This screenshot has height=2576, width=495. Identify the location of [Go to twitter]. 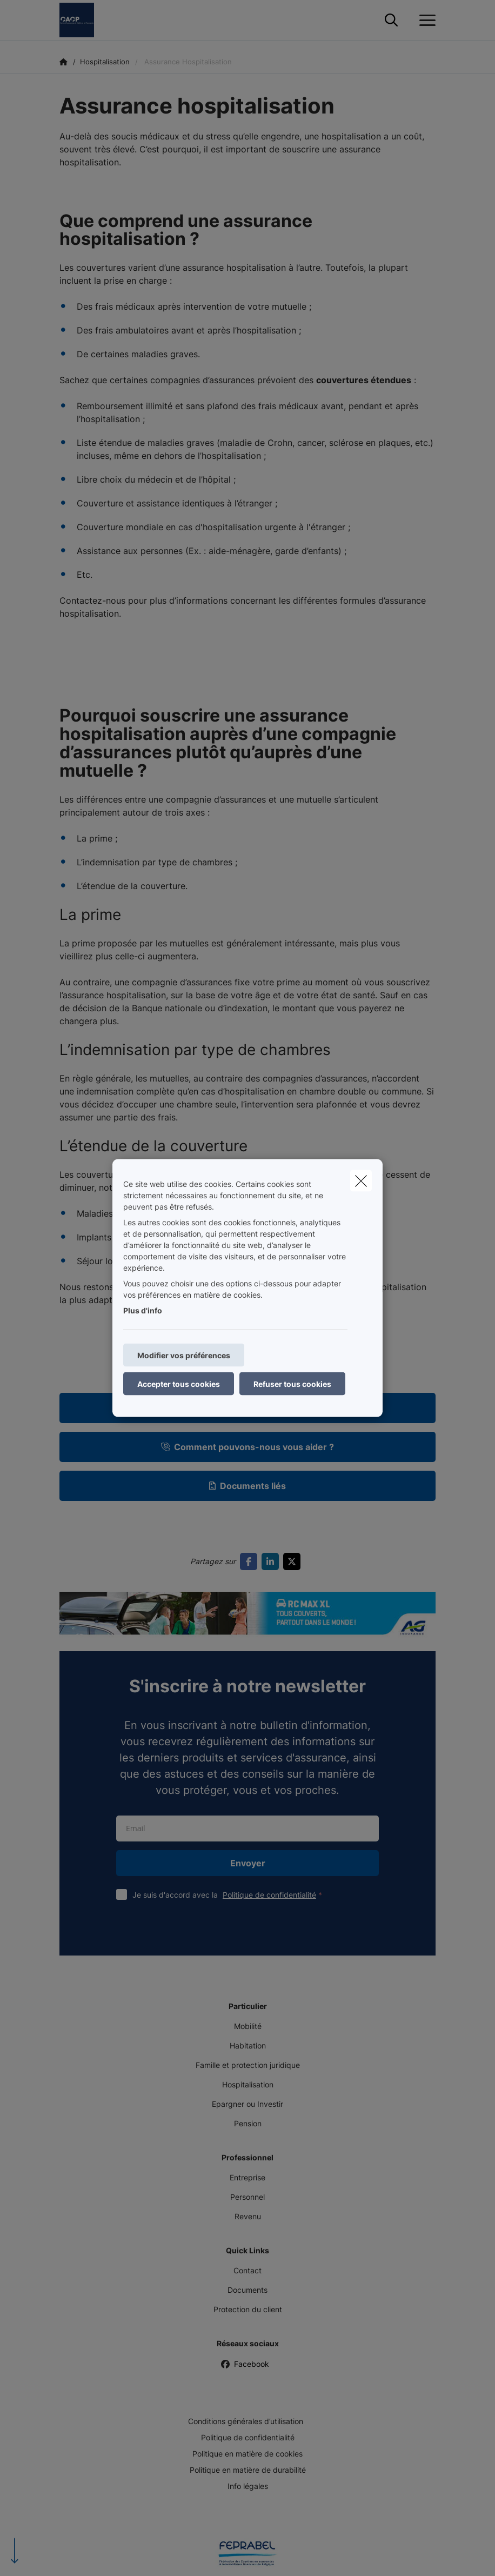
(294, 1561).